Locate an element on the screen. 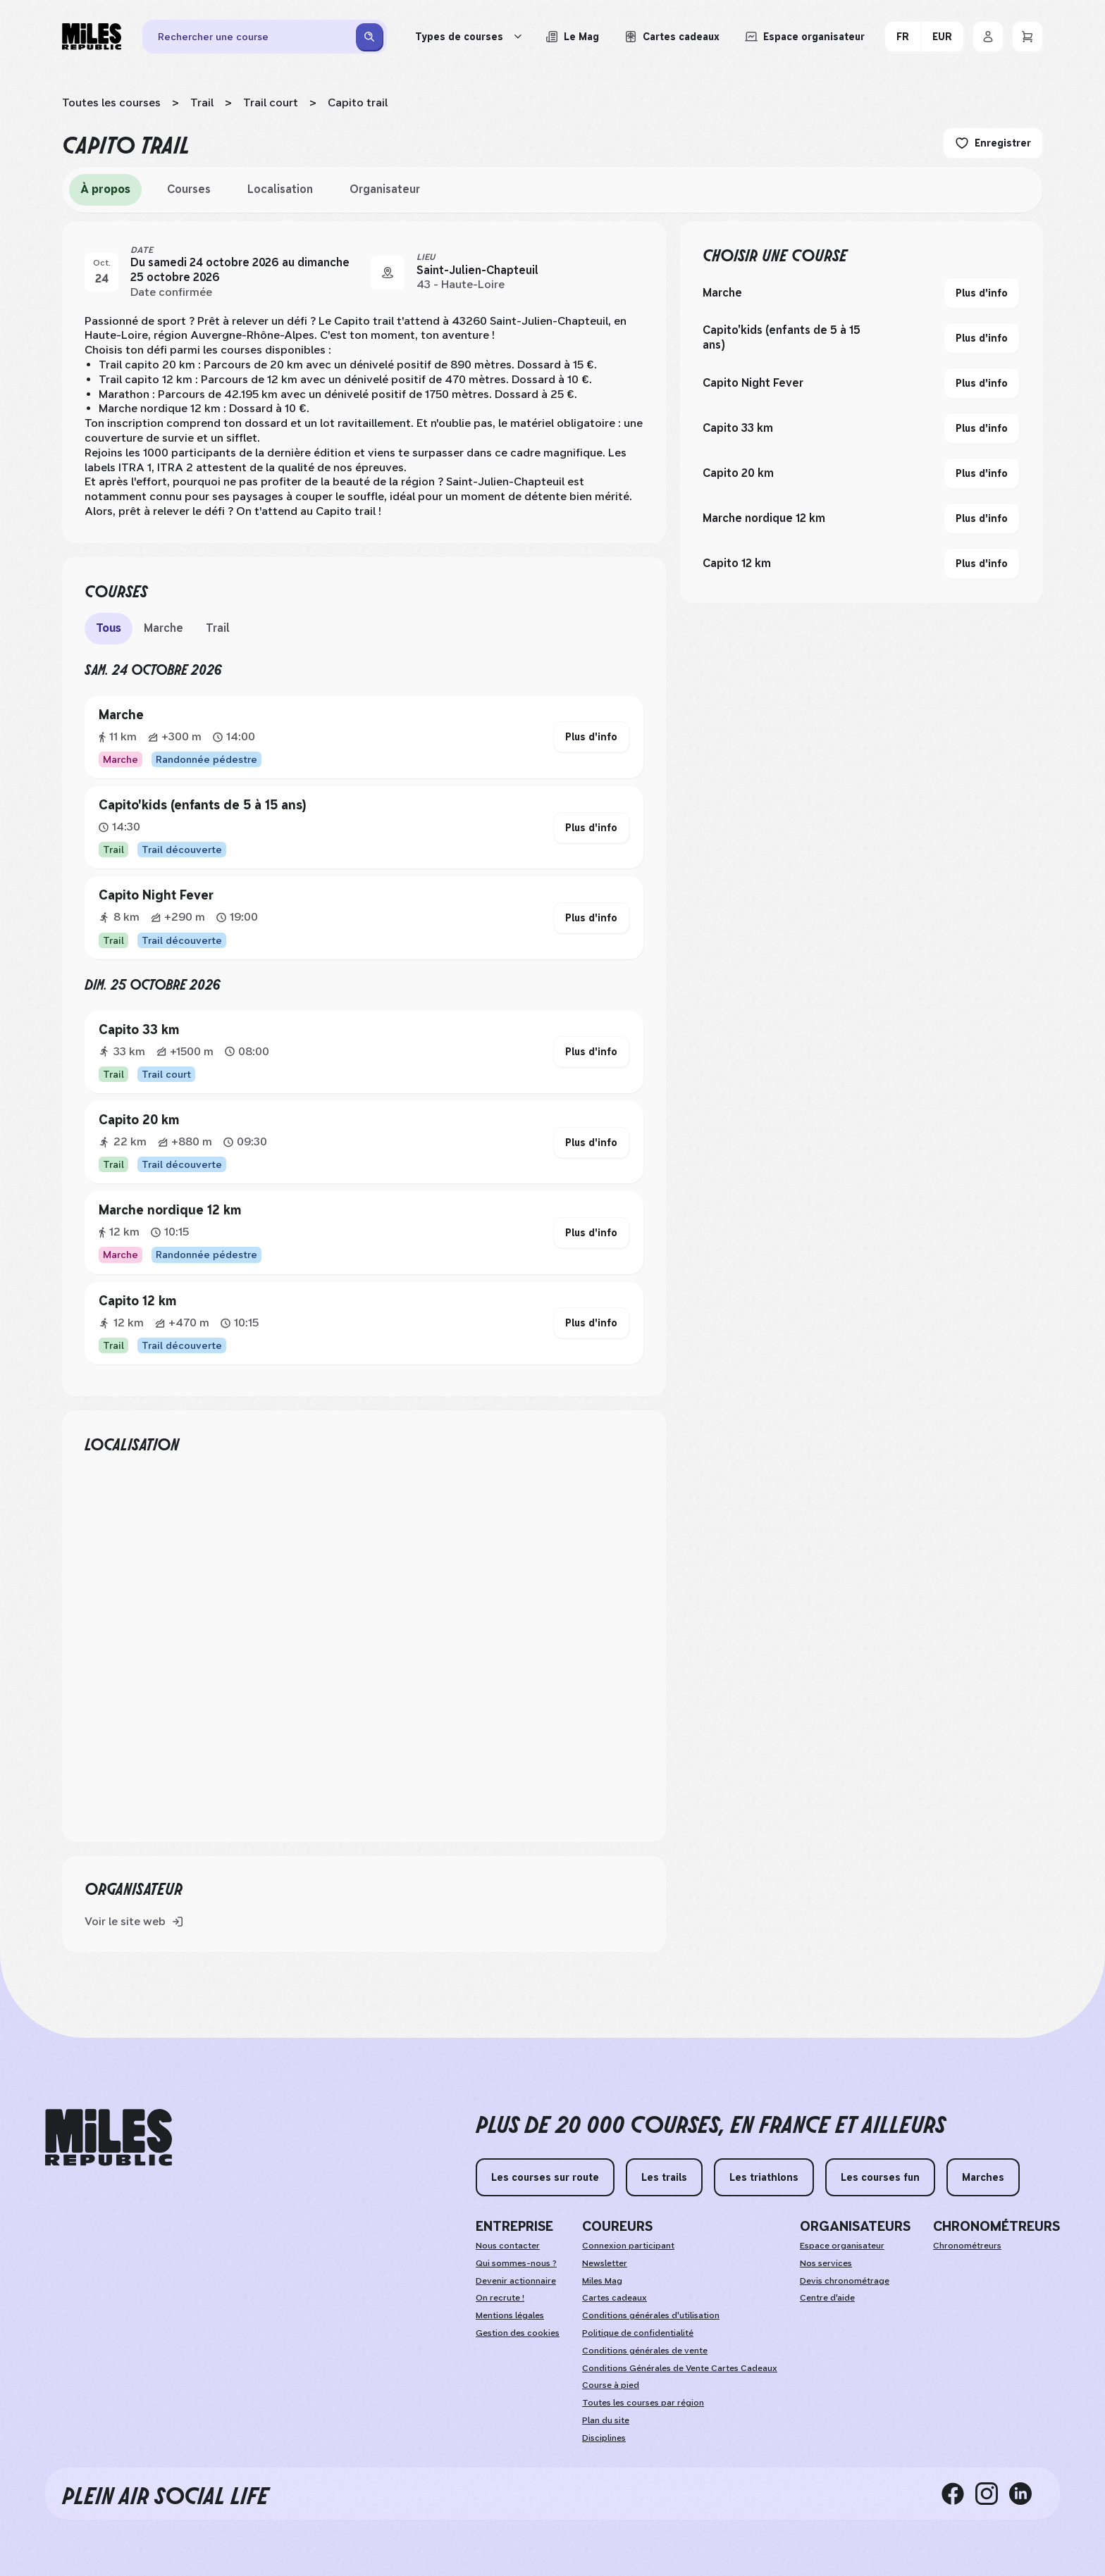  Conditions générales de vente is located at coordinates (645, 2351).